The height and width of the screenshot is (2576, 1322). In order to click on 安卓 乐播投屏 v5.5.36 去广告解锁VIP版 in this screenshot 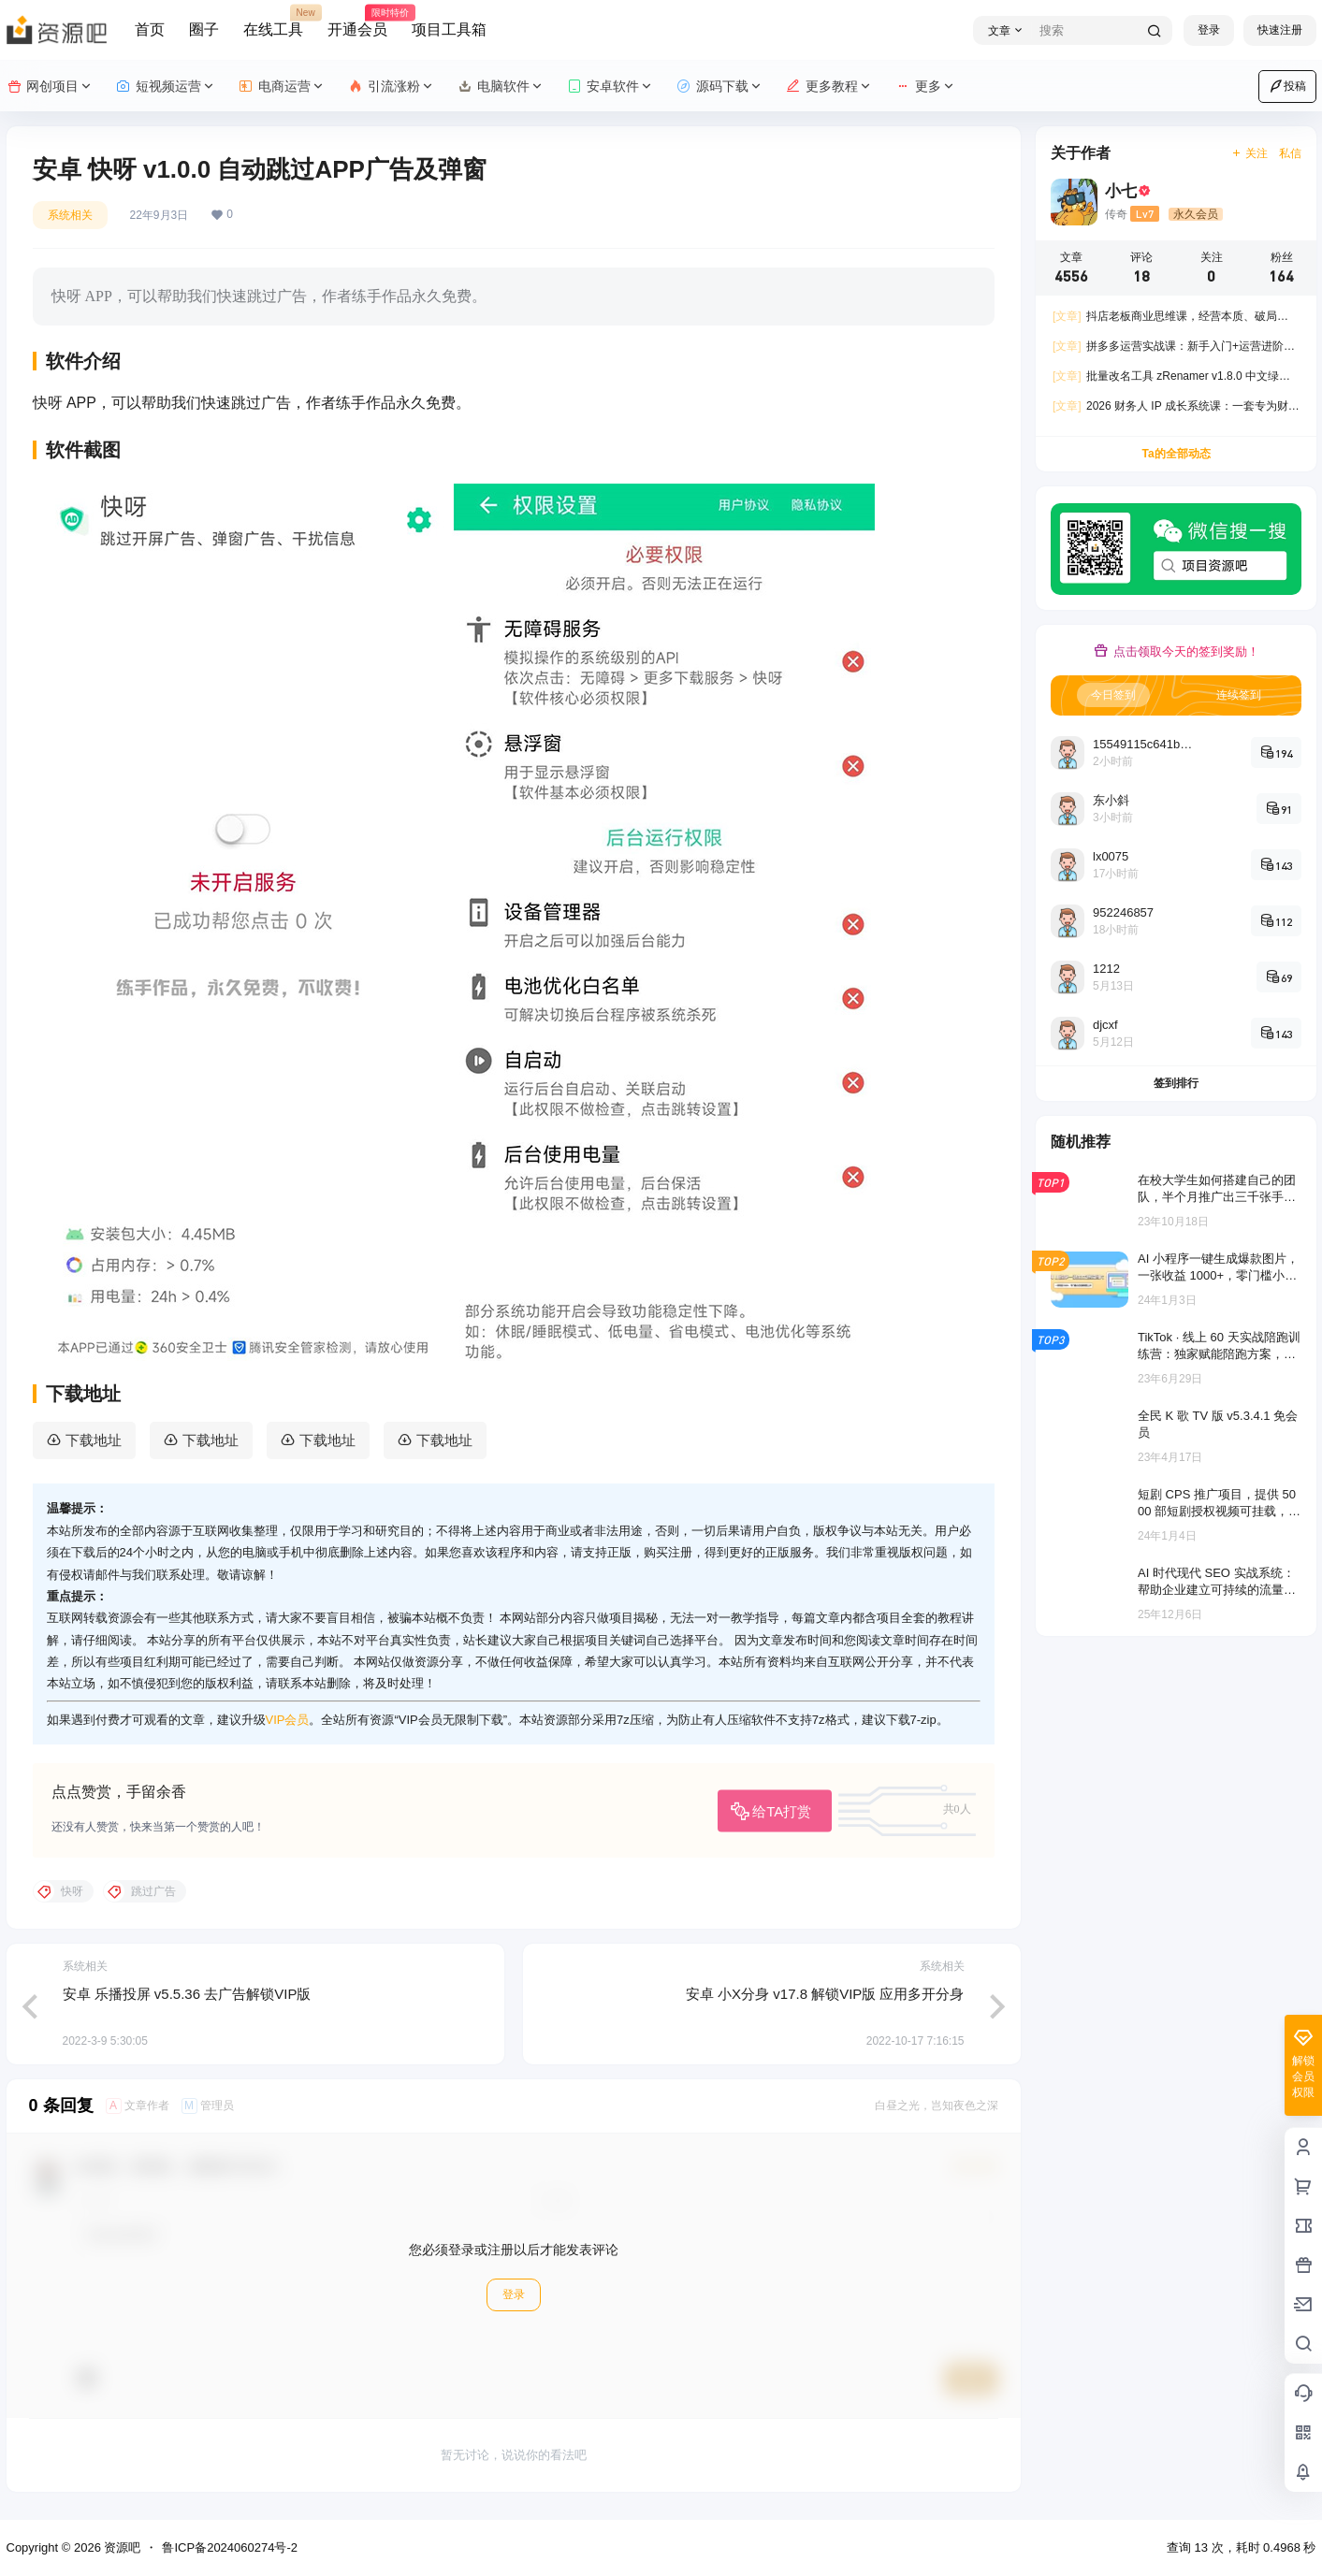, I will do `click(187, 1994)`.